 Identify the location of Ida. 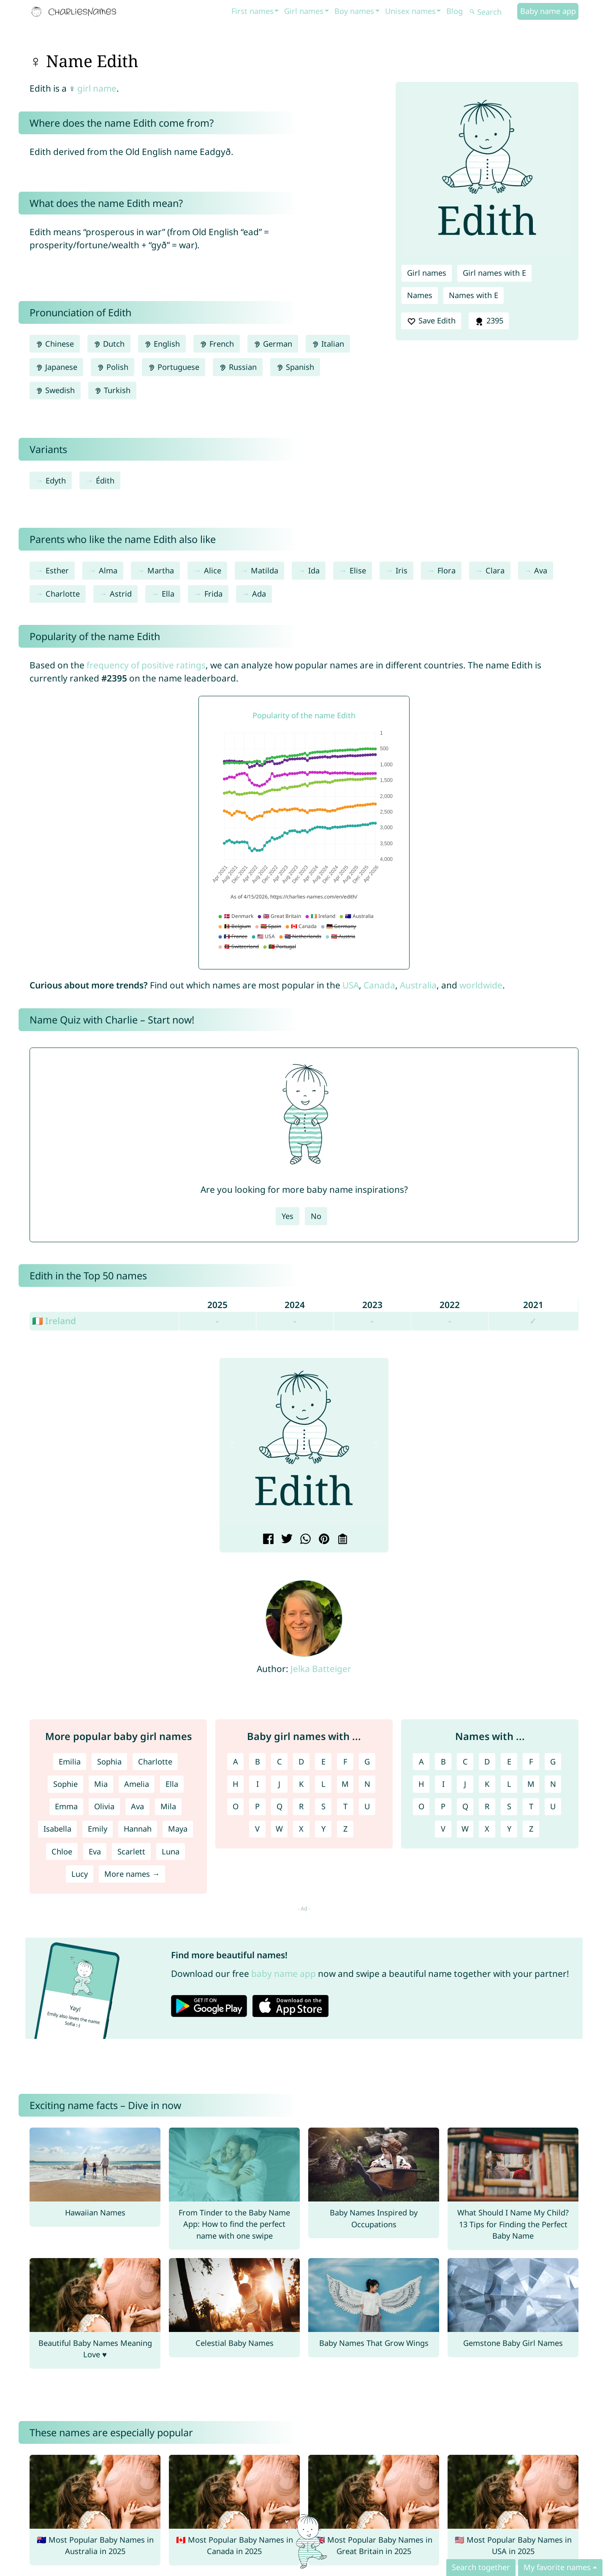
(314, 570).